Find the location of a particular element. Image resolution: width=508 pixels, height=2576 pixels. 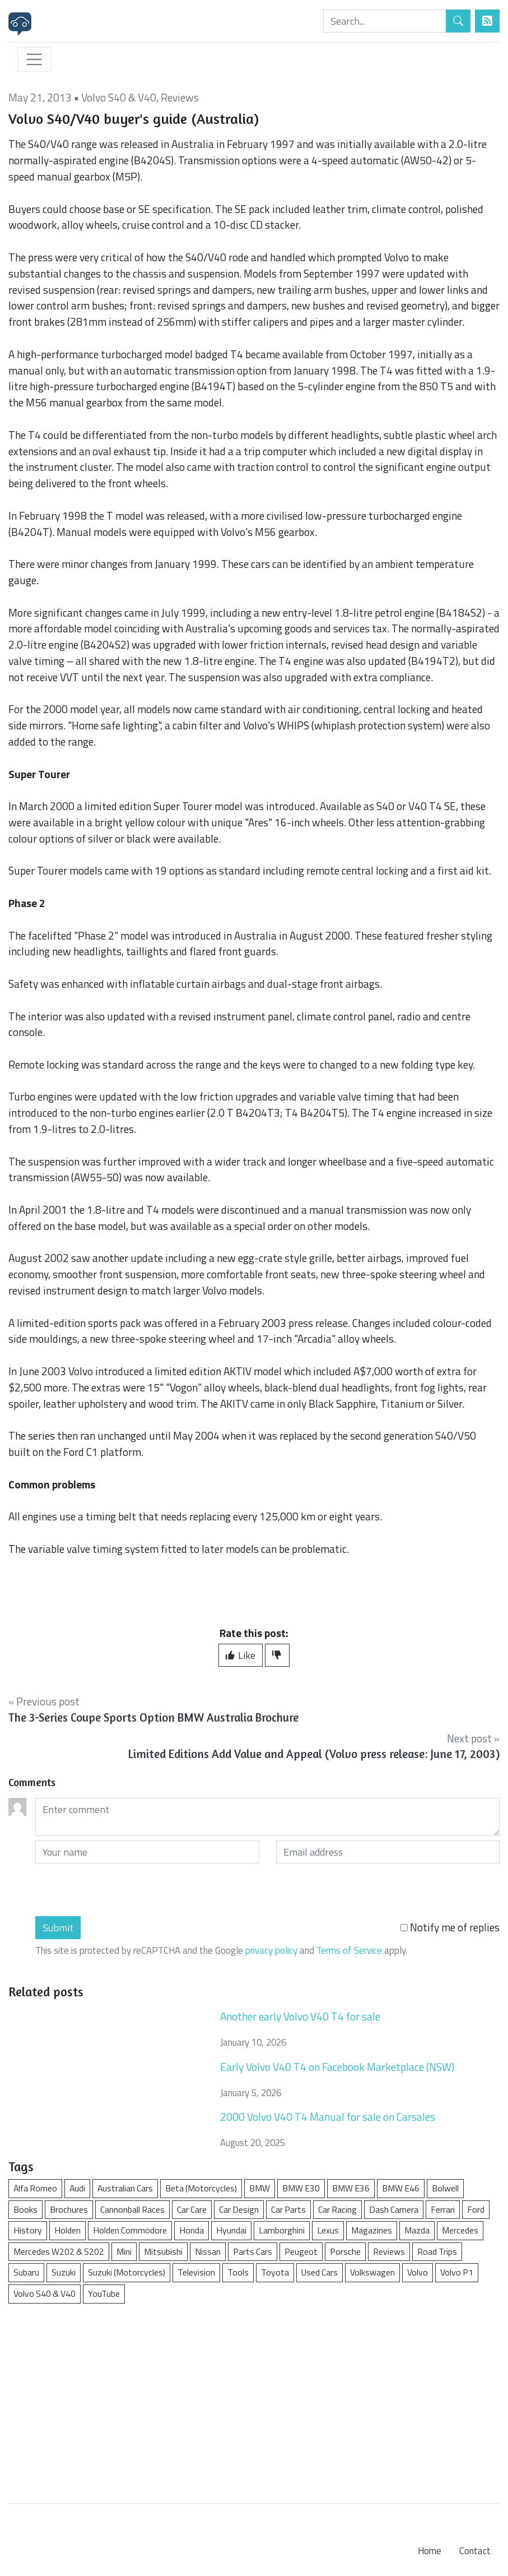

Dash Camera is located at coordinates (393, 2209).